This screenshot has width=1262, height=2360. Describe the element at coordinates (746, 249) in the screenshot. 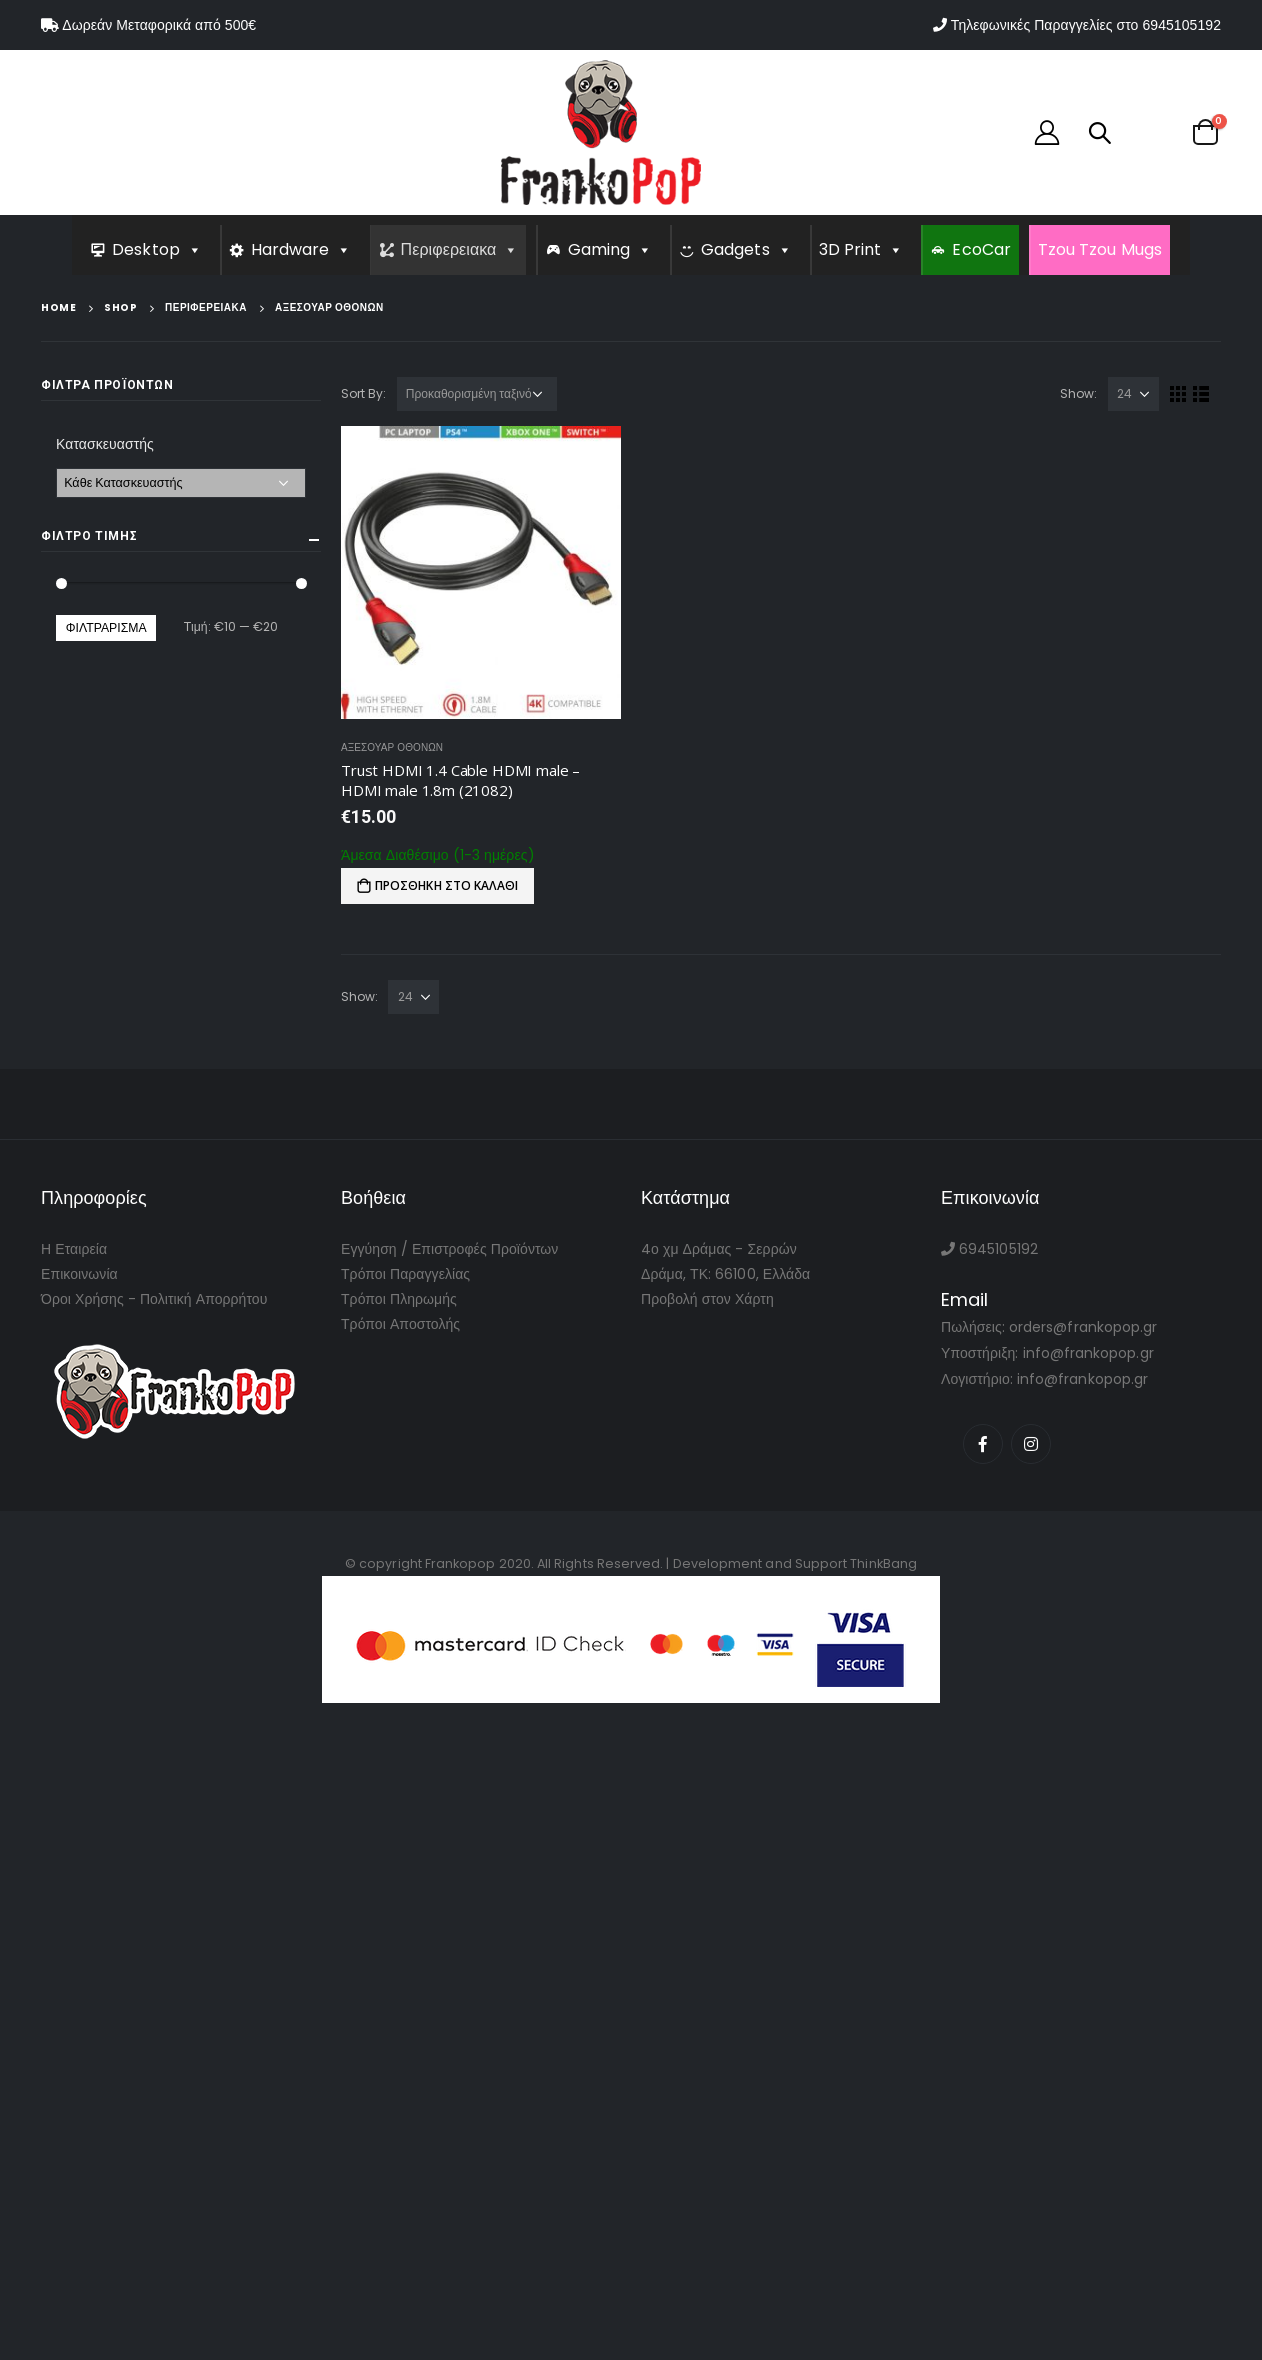

I see `Gadgets` at that location.